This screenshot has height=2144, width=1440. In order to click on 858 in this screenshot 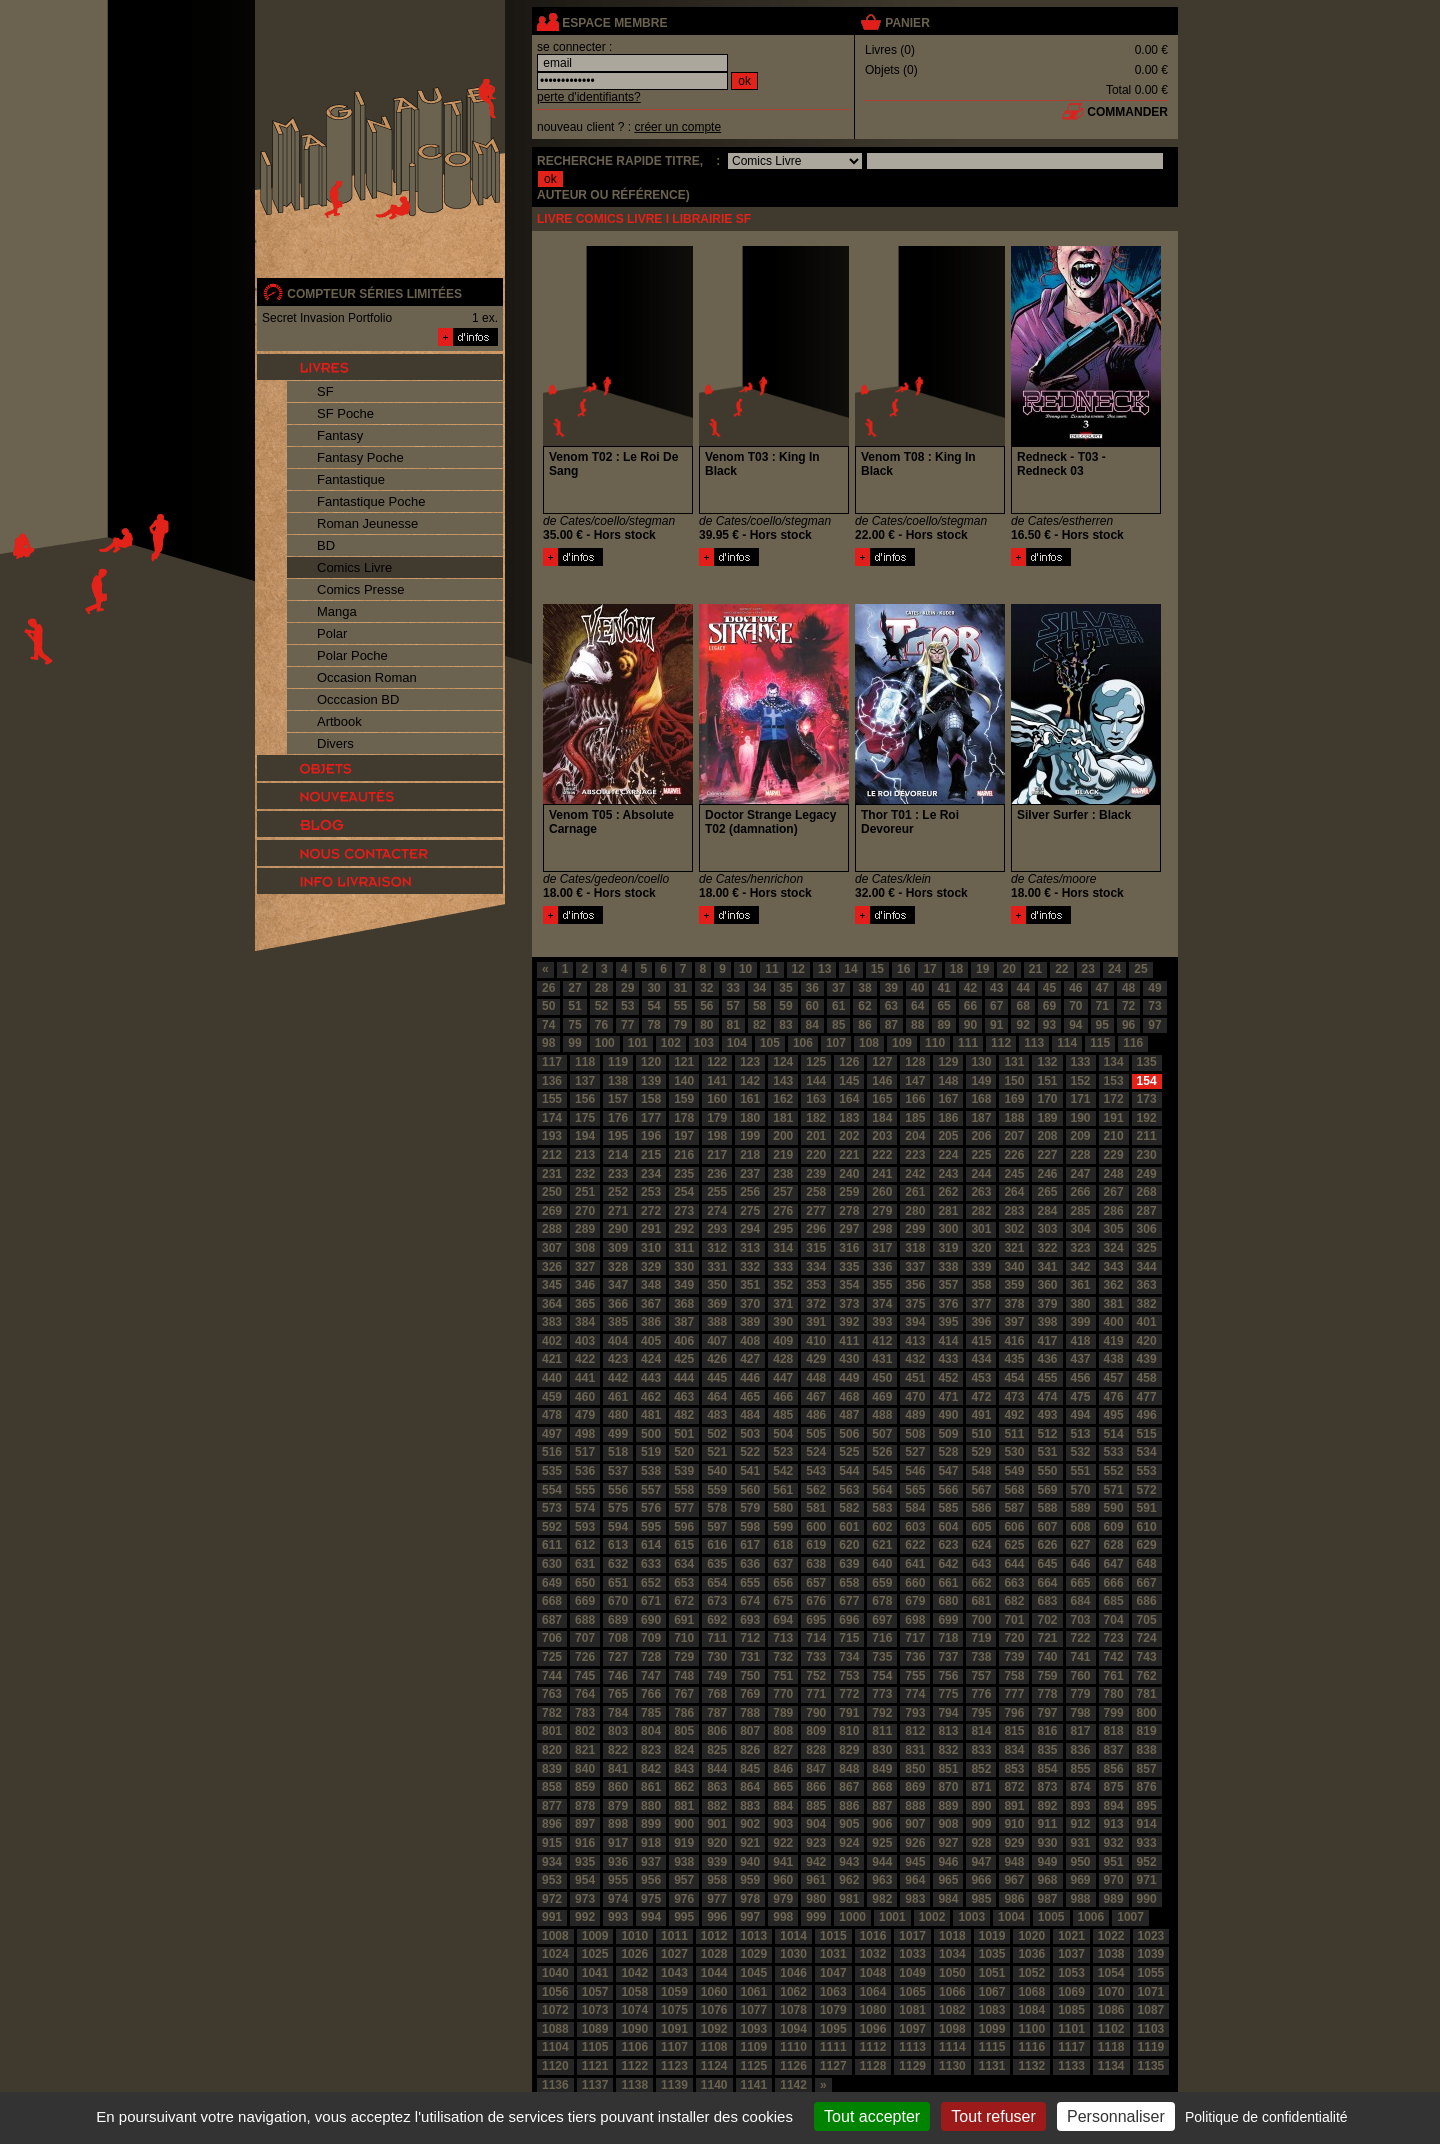, I will do `click(552, 1787)`.